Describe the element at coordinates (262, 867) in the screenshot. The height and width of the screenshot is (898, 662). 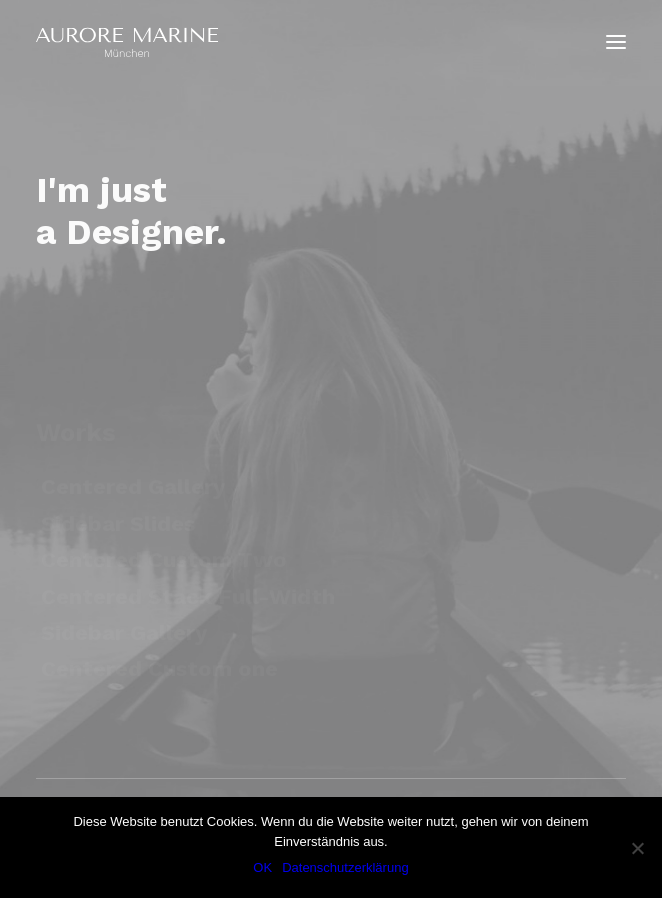
I see `OK` at that location.